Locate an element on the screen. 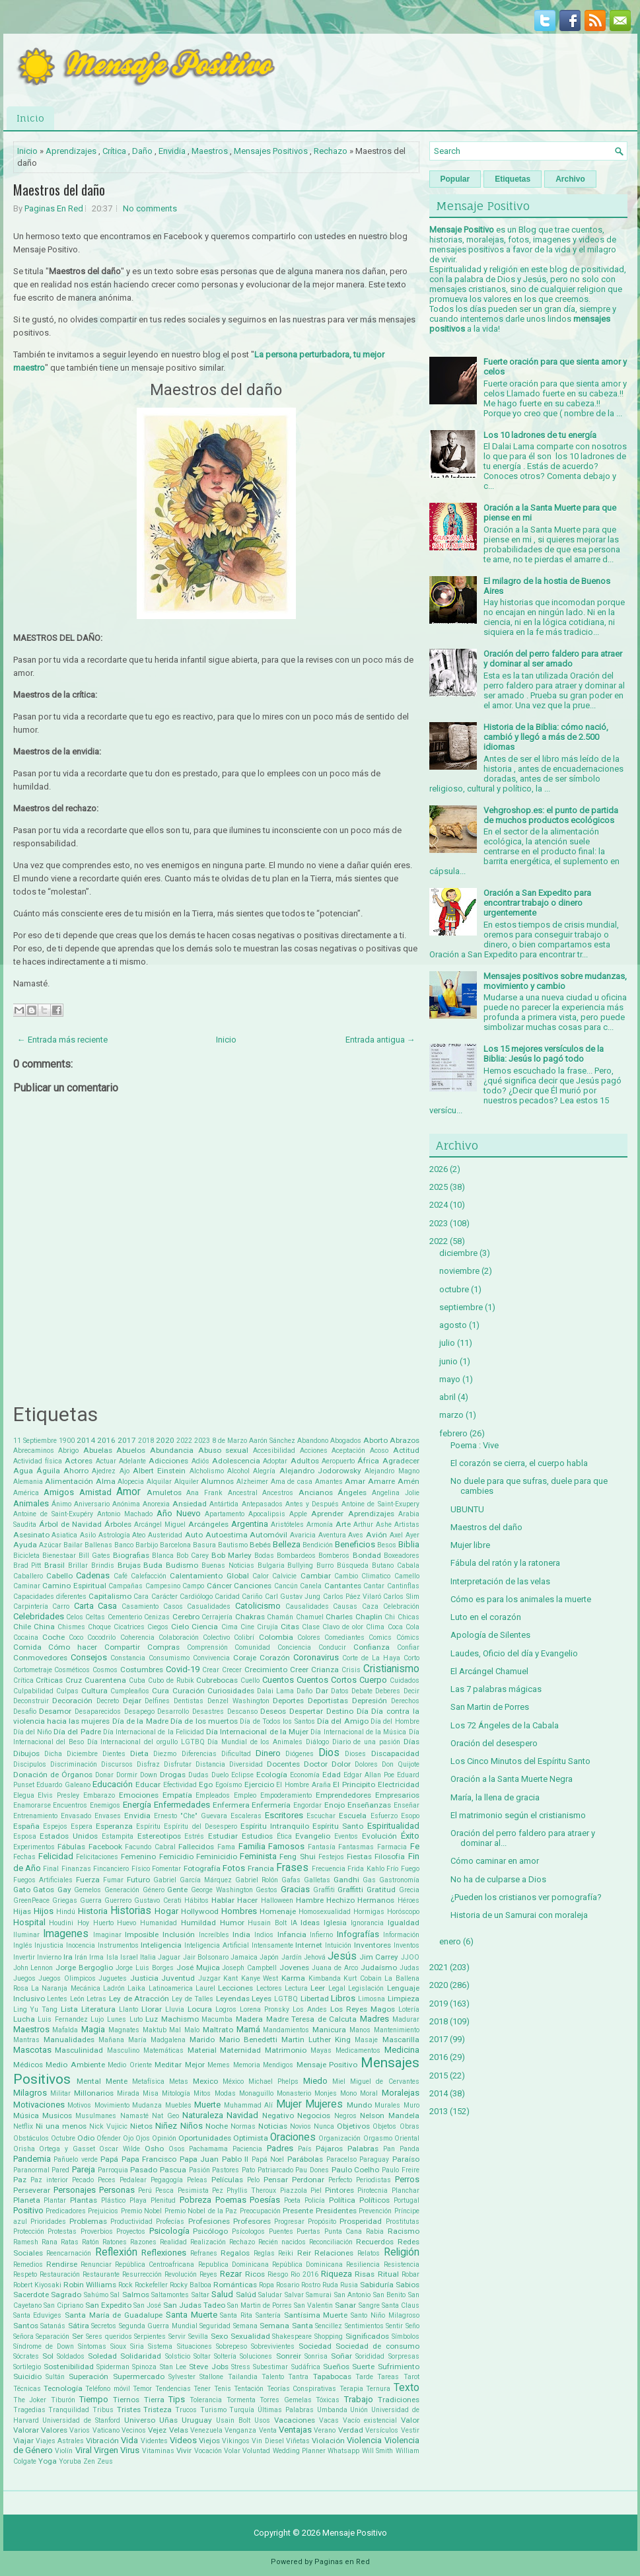 The width and height of the screenshot is (640, 2576). Oración a la Santa Muerte Negra is located at coordinates (511, 1779).